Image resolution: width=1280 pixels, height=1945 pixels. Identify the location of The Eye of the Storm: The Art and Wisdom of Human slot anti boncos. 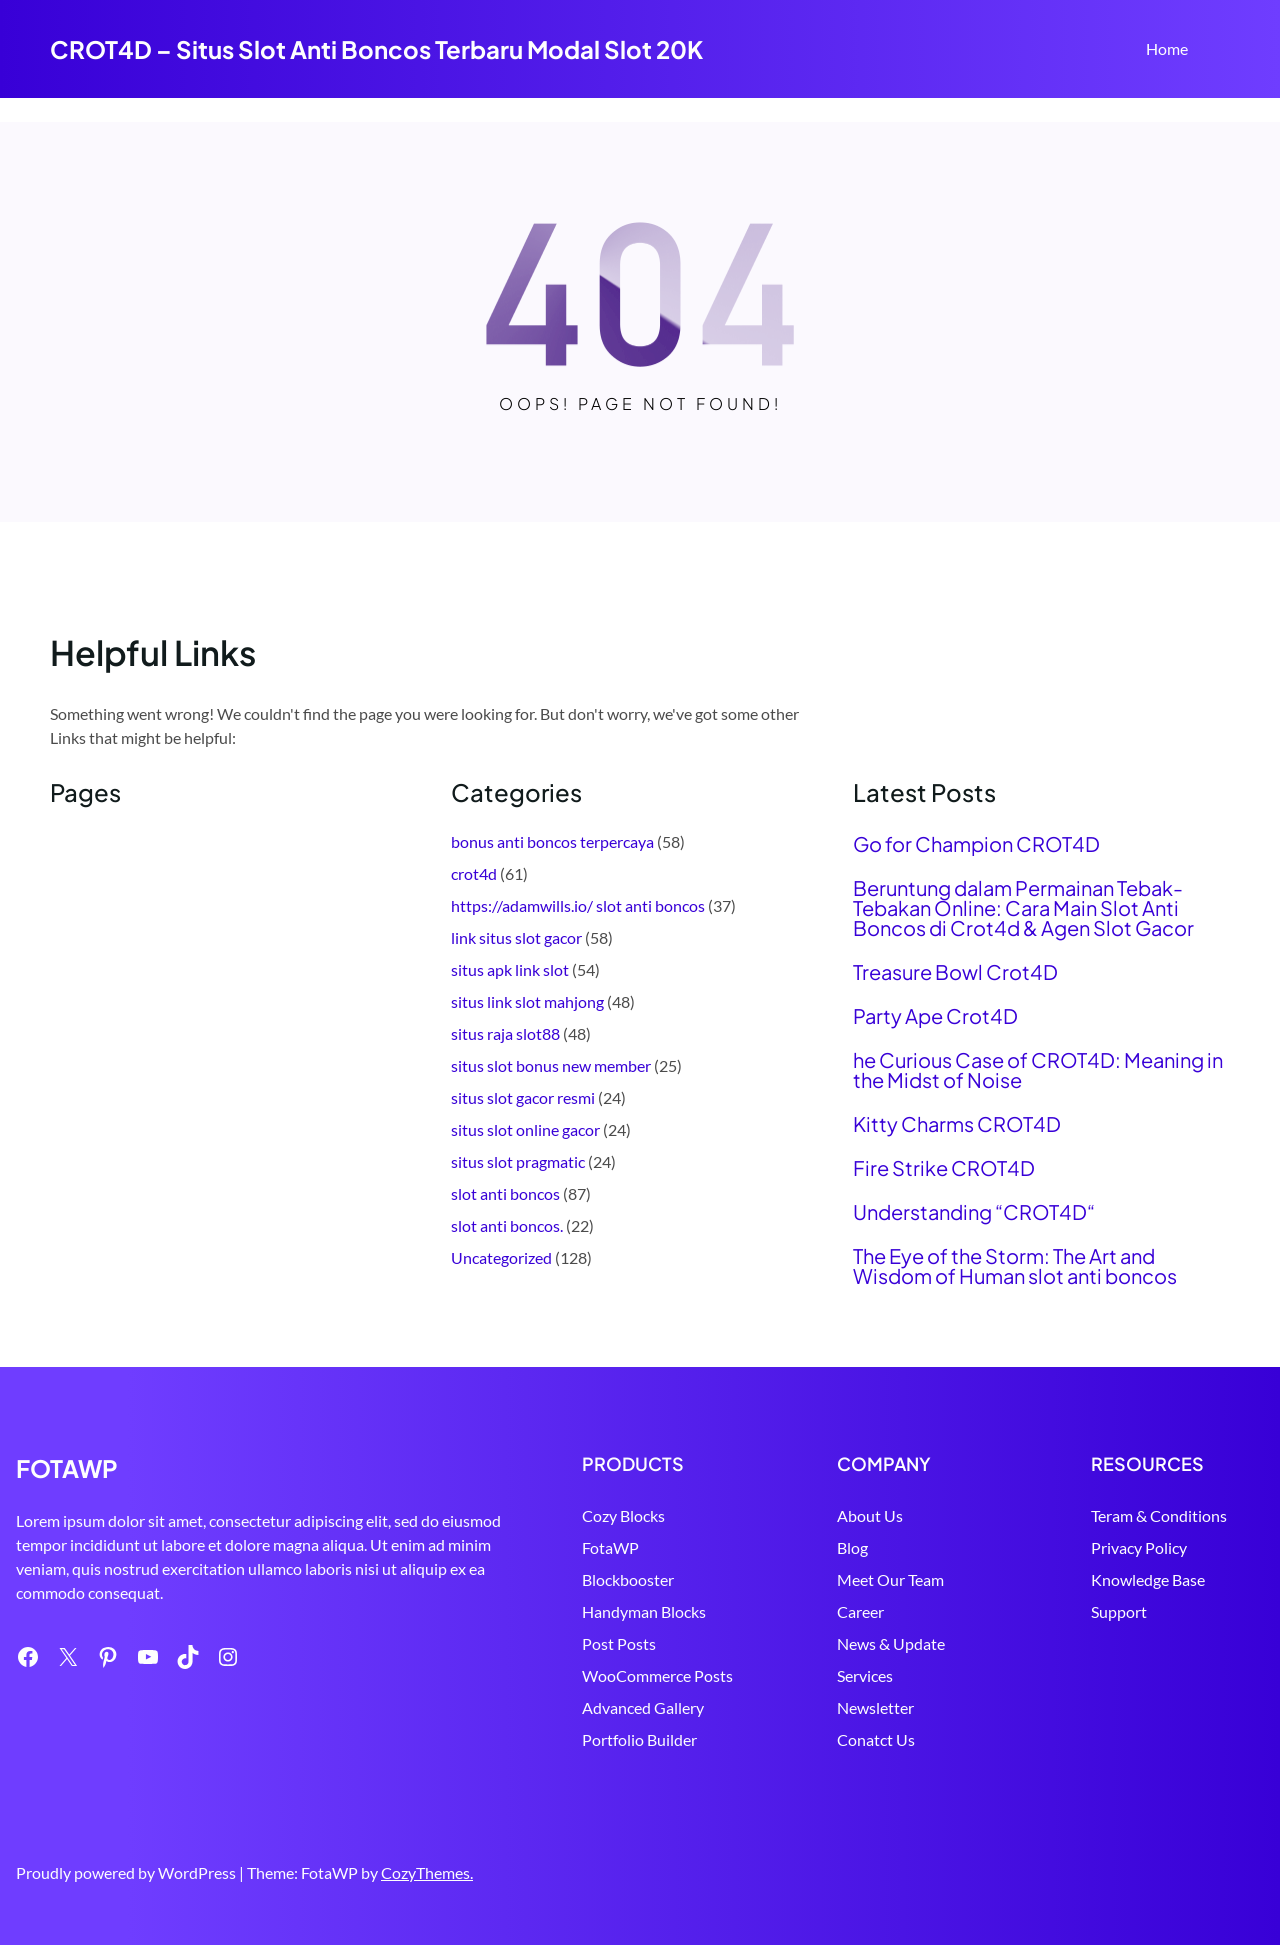
(1015, 1266).